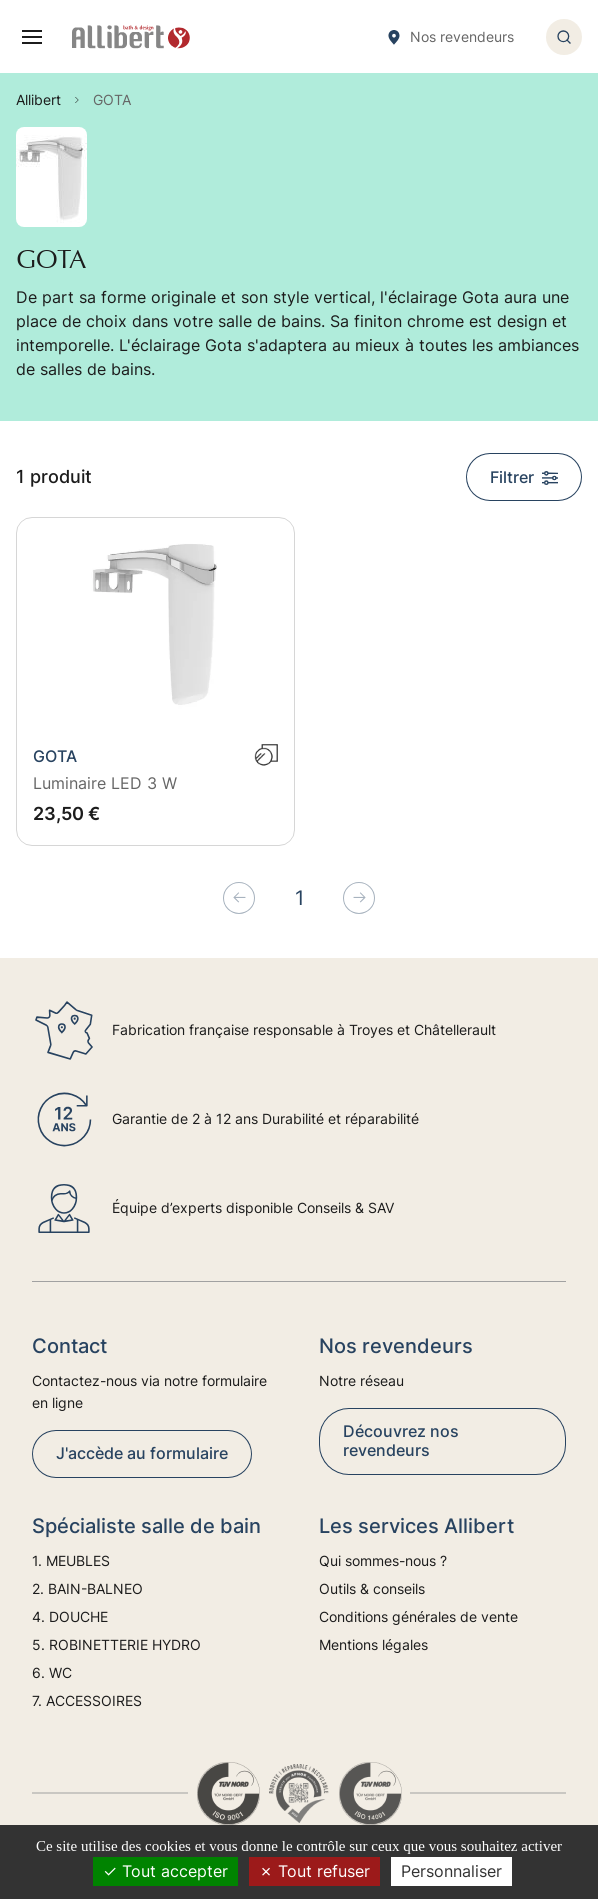 The height and width of the screenshot is (1899, 598). What do you see at coordinates (116, 1644) in the screenshot?
I see `5. ROBINETTERIE HYDRO` at bounding box center [116, 1644].